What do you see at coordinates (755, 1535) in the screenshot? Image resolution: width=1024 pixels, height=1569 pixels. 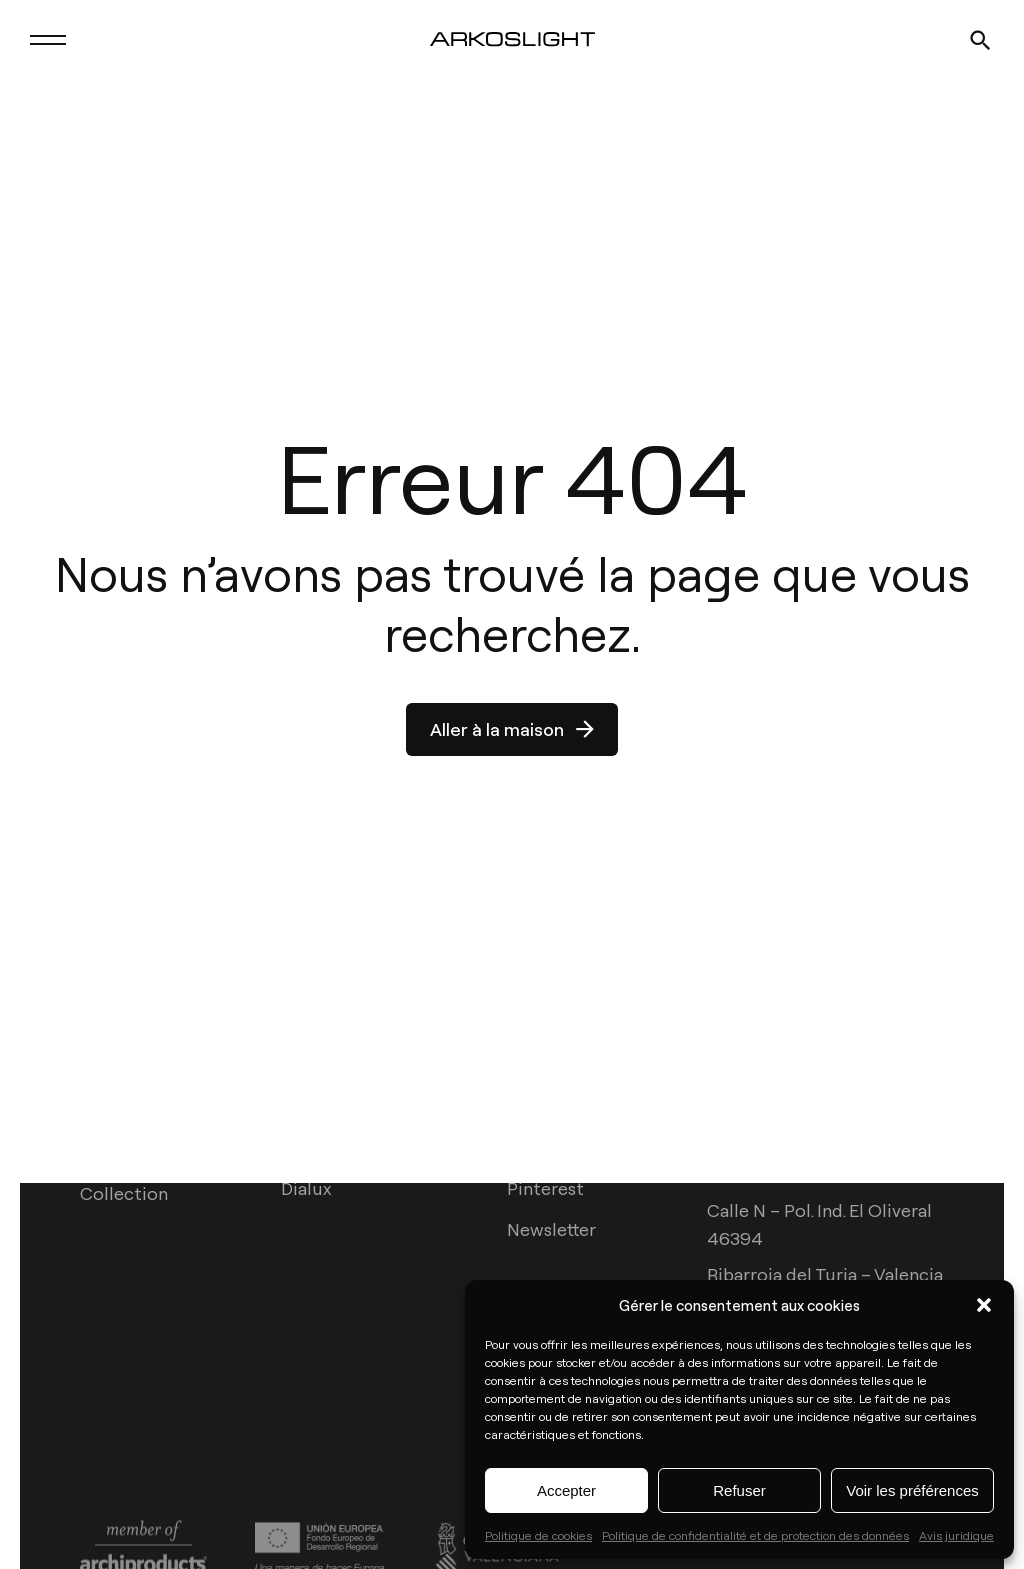 I see `Politique de confidentialité et de protection des données` at bounding box center [755, 1535].